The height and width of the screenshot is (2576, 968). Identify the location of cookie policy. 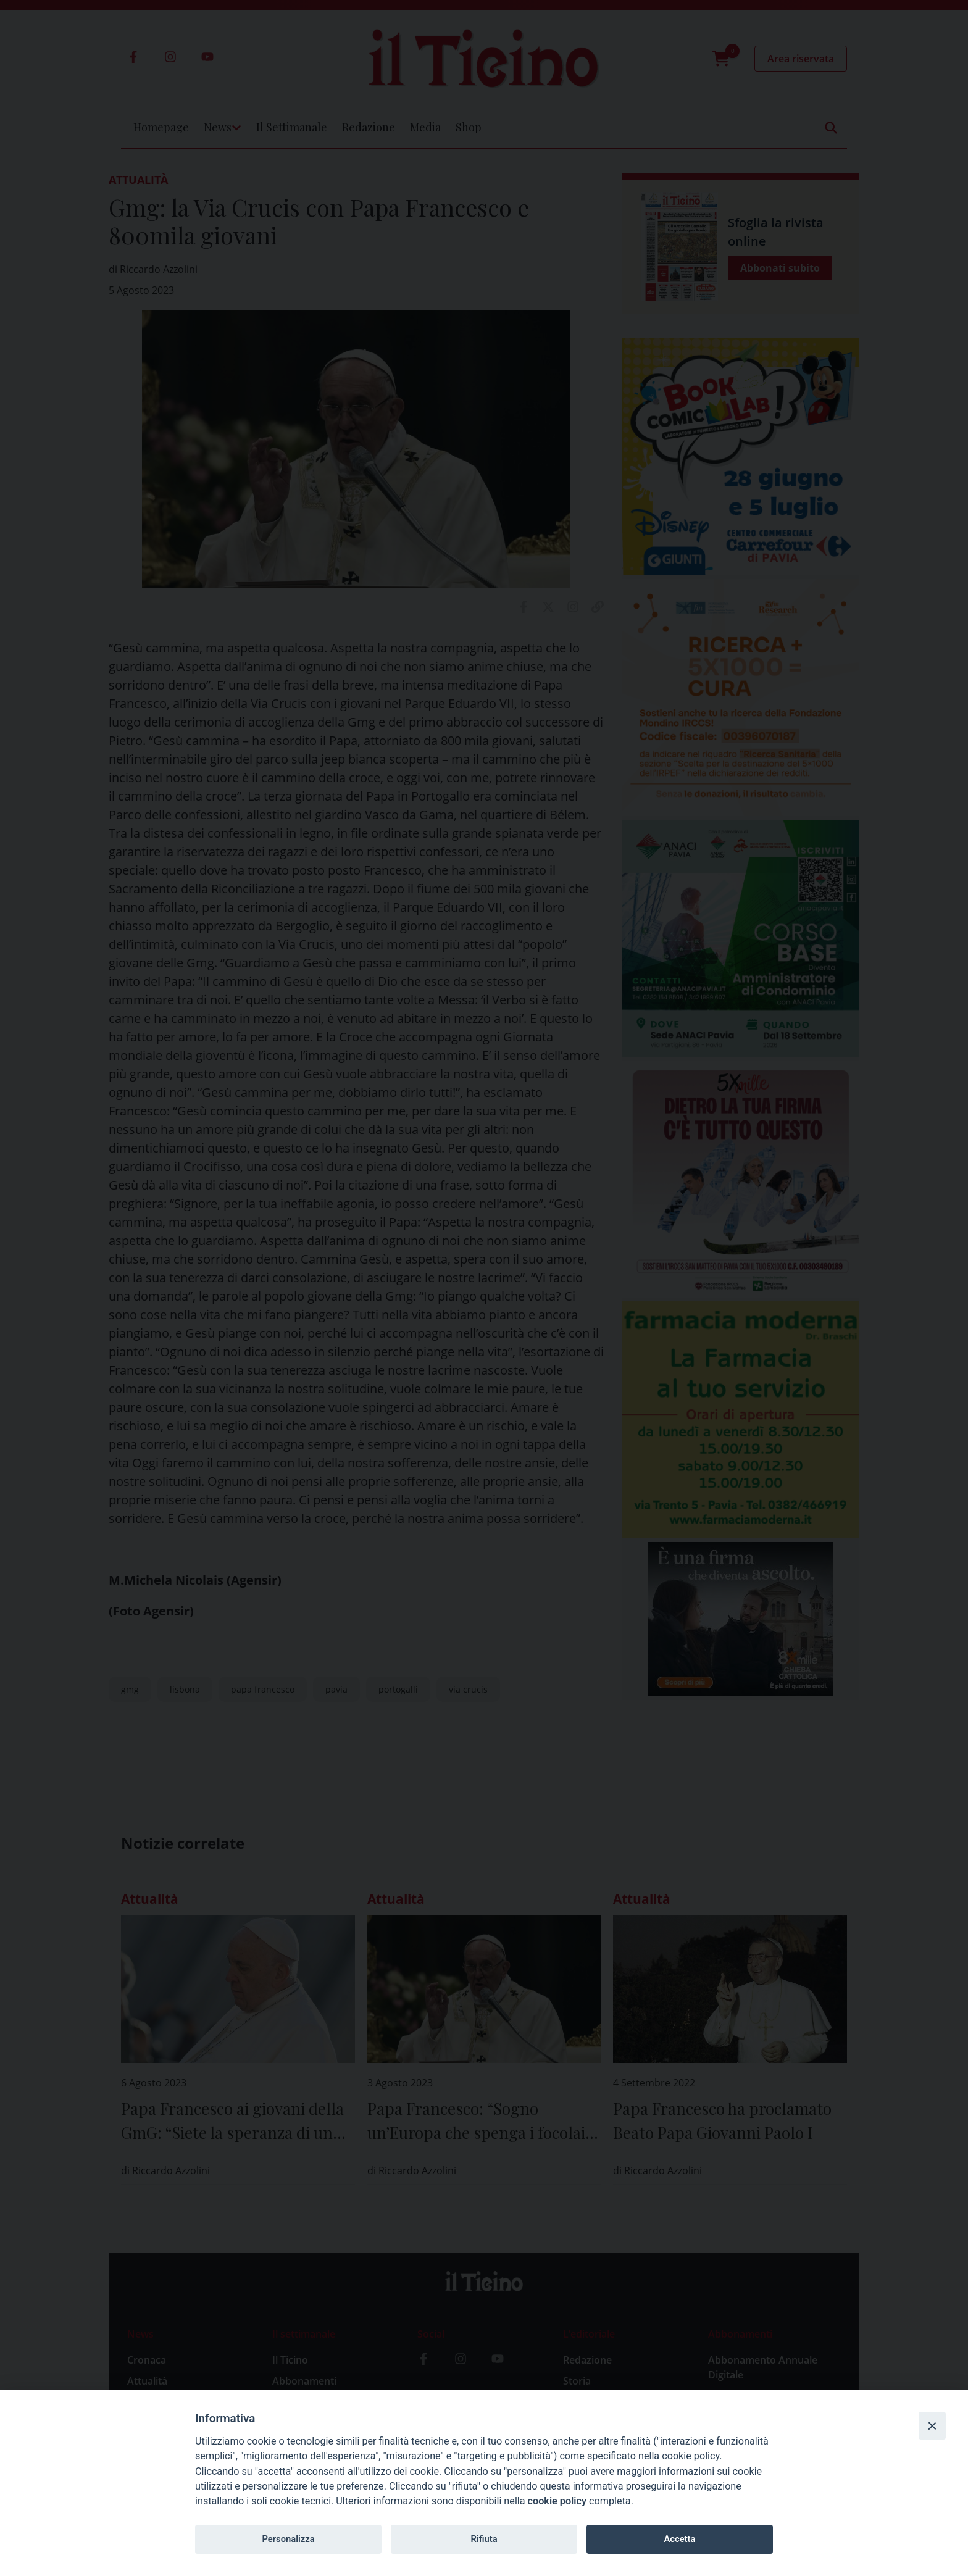
(557, 2501).